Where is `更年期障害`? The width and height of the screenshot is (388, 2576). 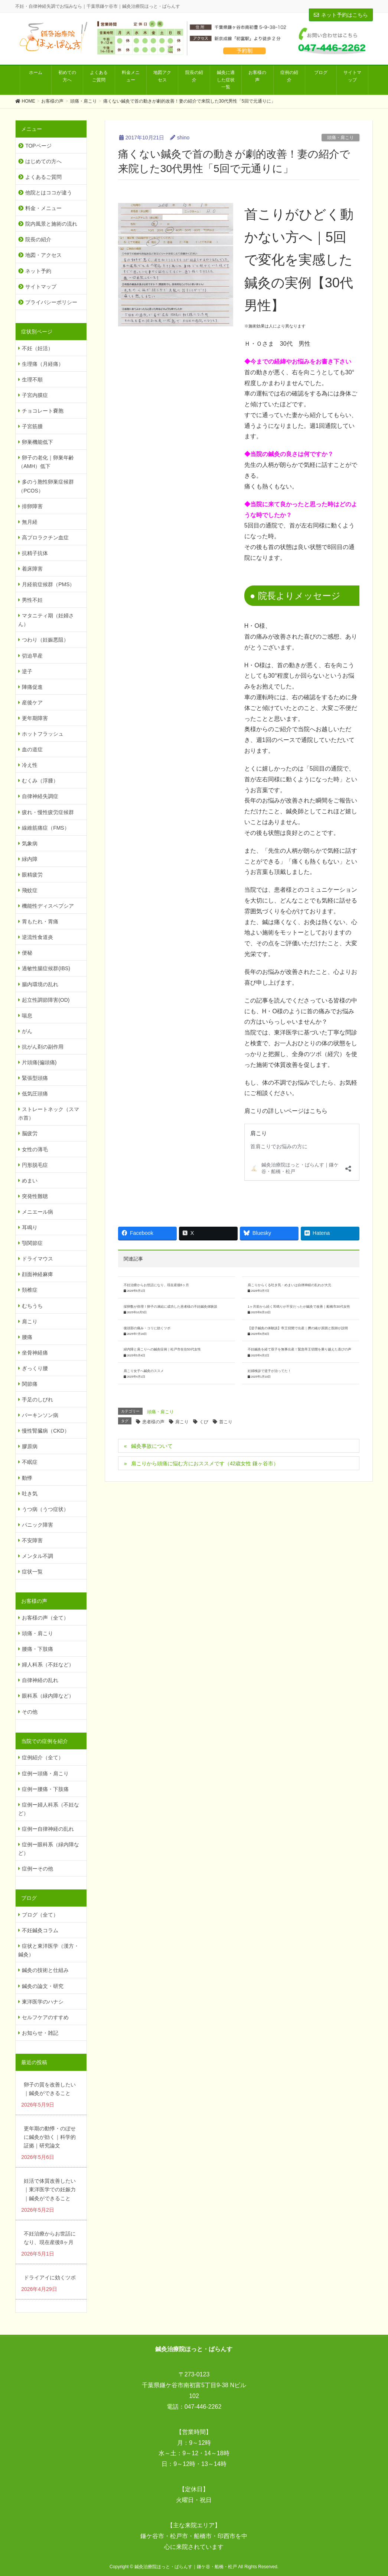 更年期障害 is located at coordinates (35, 718).